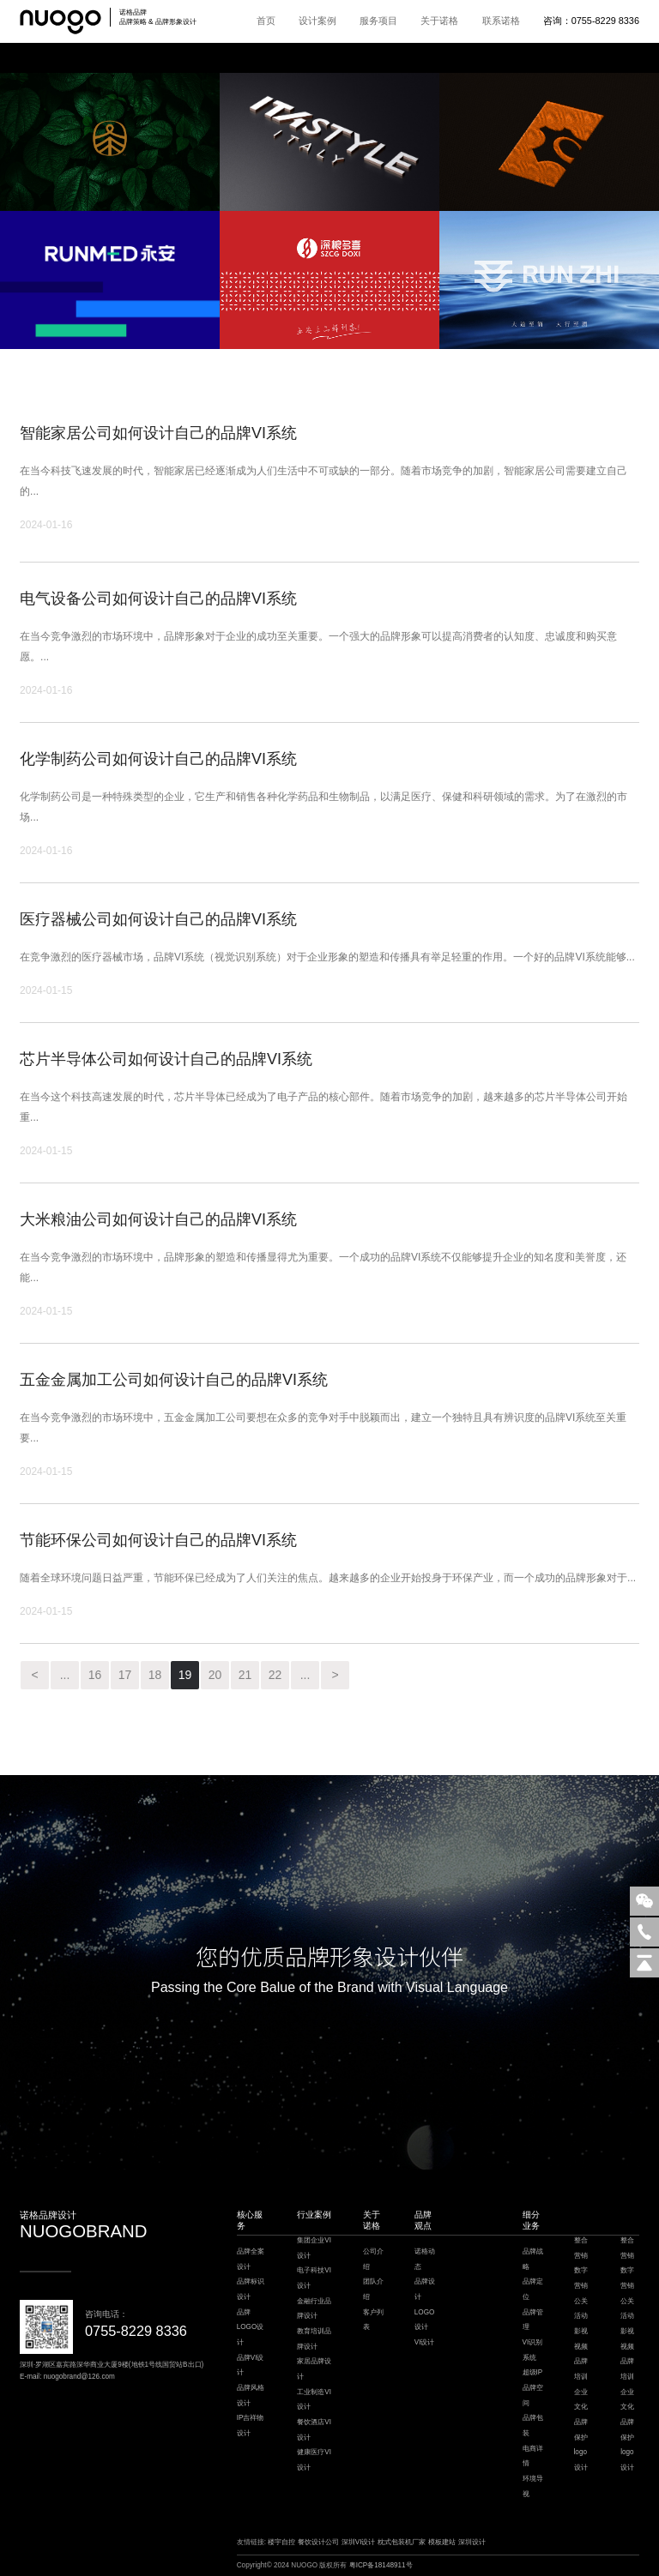  I want to click on 深圳设计, so click(472, 2542).